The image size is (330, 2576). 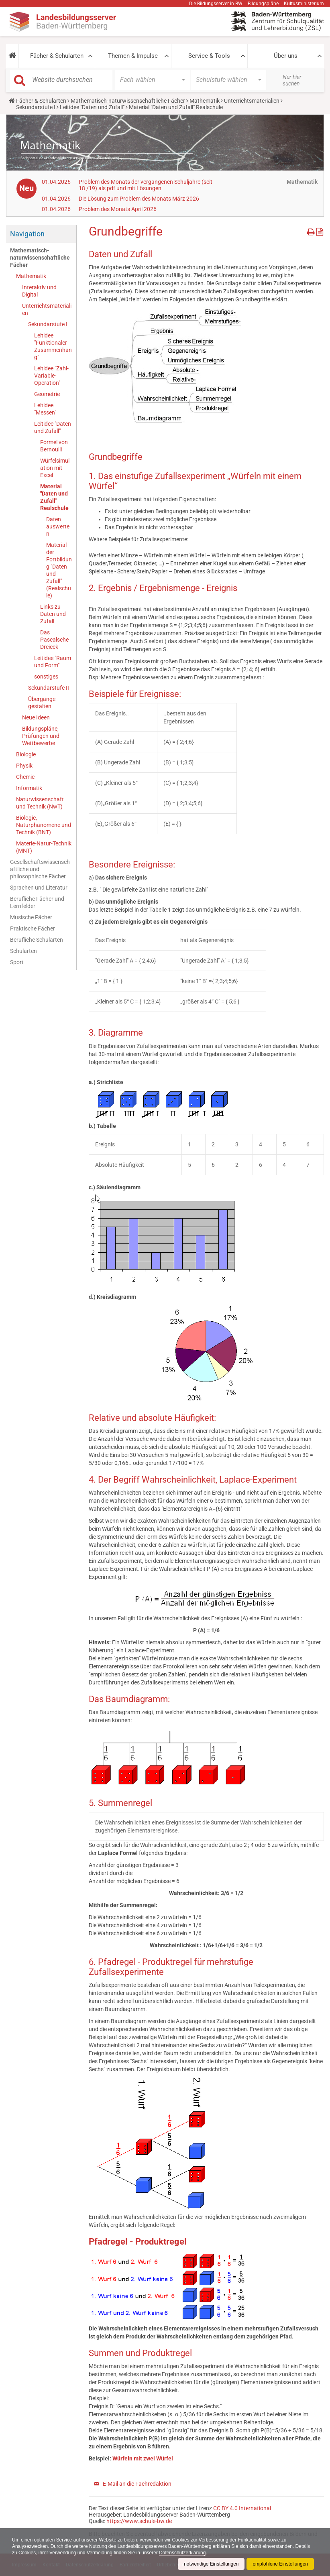 What do you see at coordinates (209, 55) in the screenshot?
I see `Service & Tools` at bounding box center [209, 55].